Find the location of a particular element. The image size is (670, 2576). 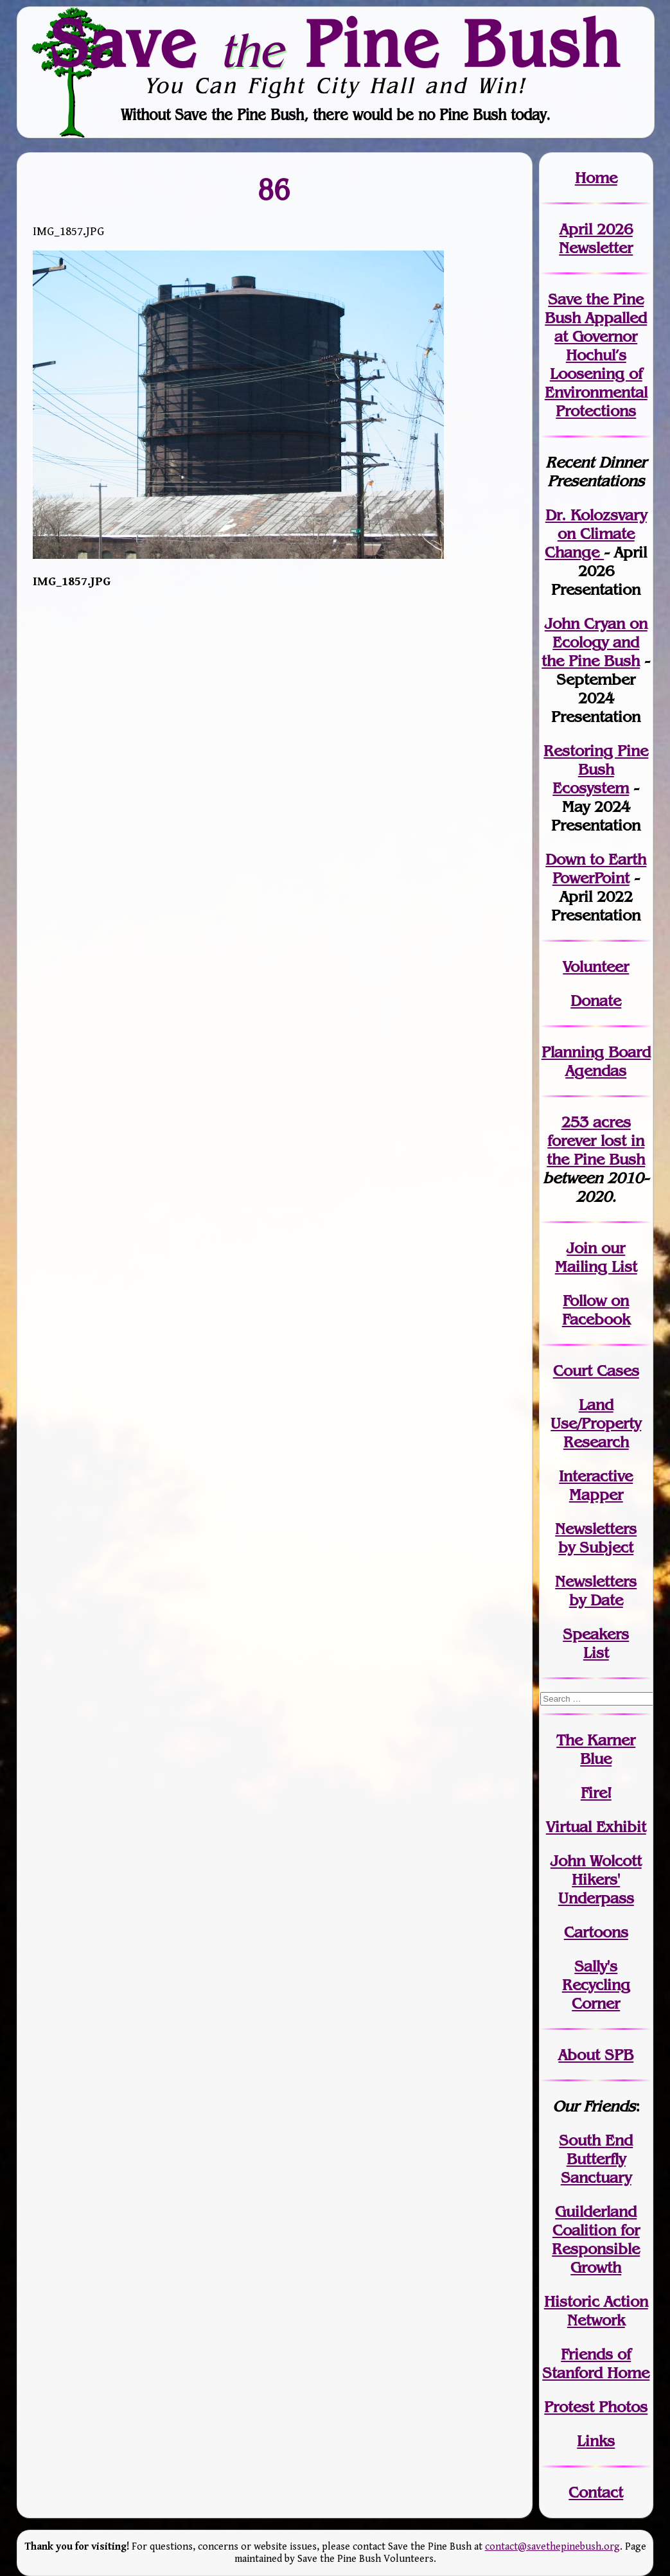

Fire! is located at coordinates (596, 1792).